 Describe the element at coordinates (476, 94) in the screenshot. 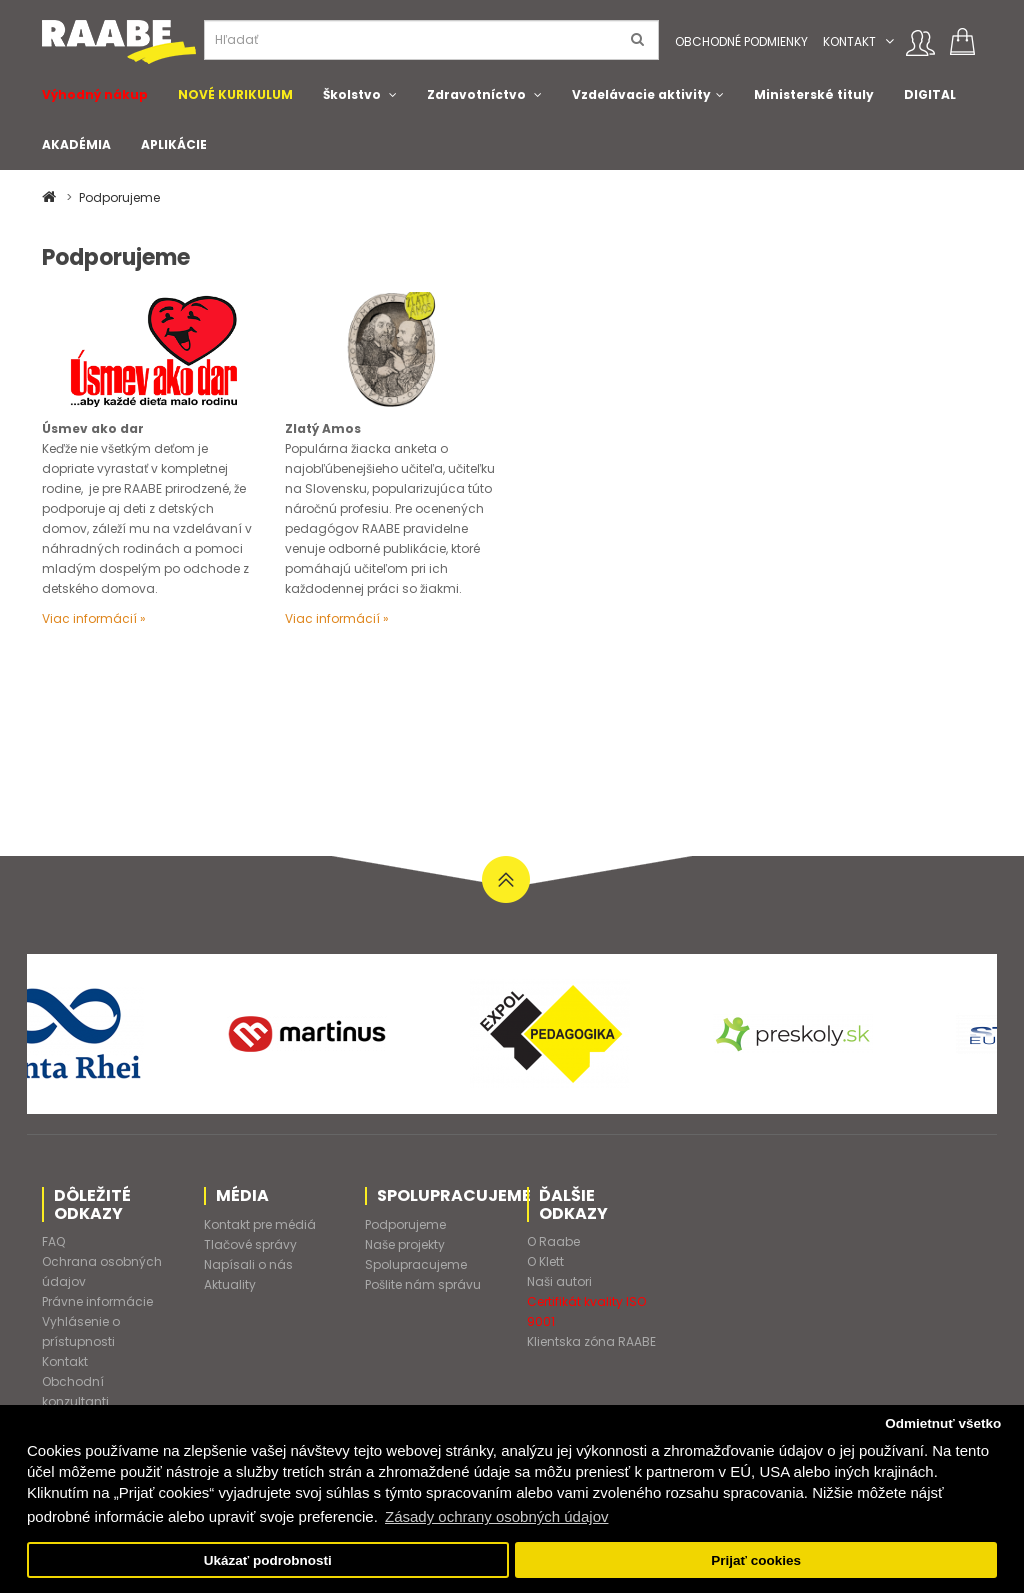

I see `Zdravotníctvo` at that location.